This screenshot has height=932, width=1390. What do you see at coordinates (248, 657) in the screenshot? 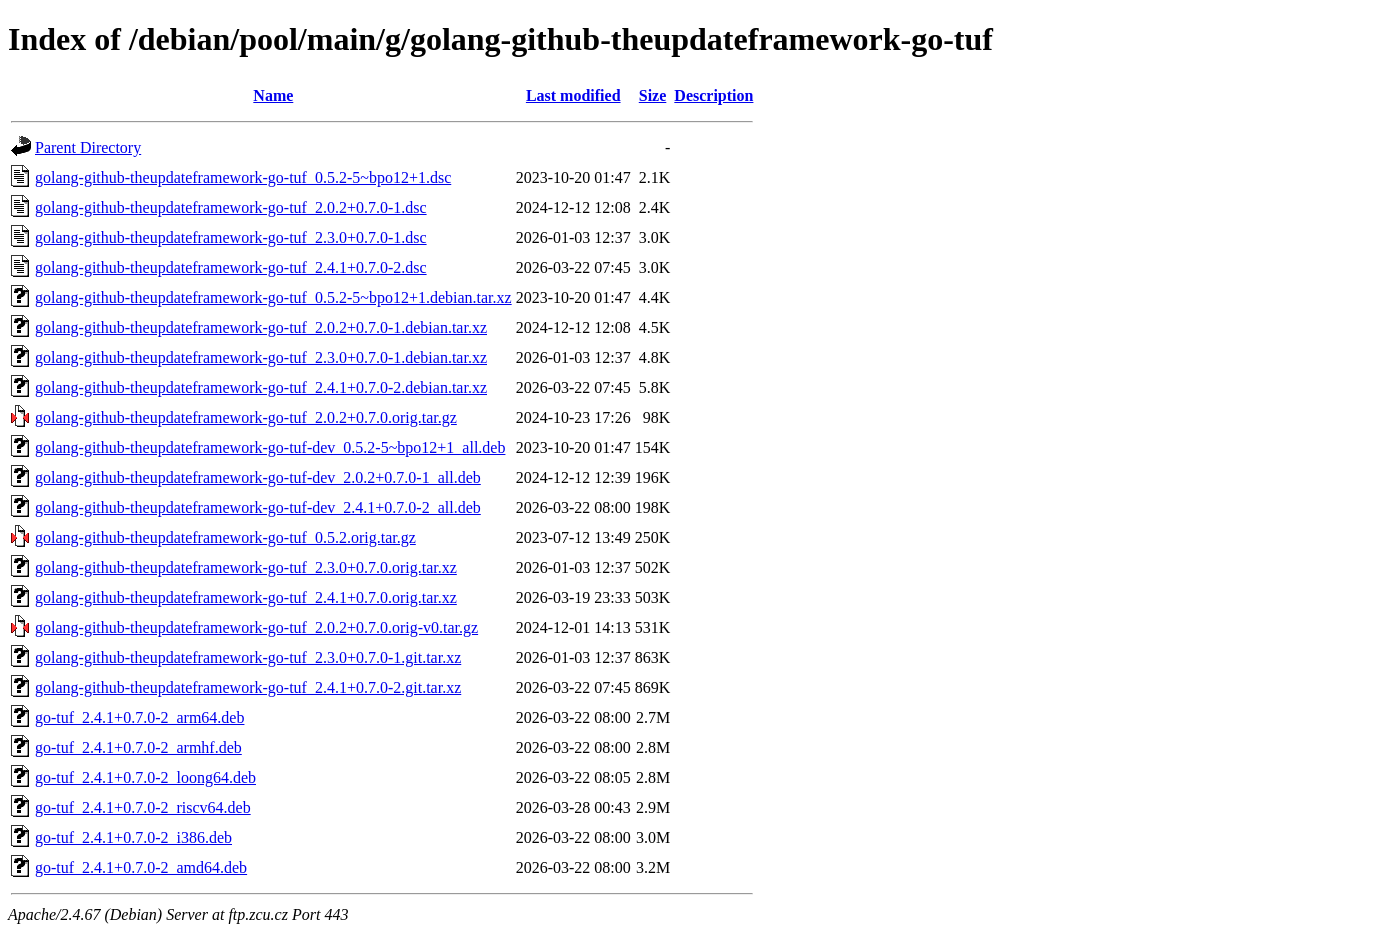
I see `golang-github-theupdateframework-go-tuf_2.3.0+0.7.0-1.git.tar.xz` at bounding box center [248, 657].